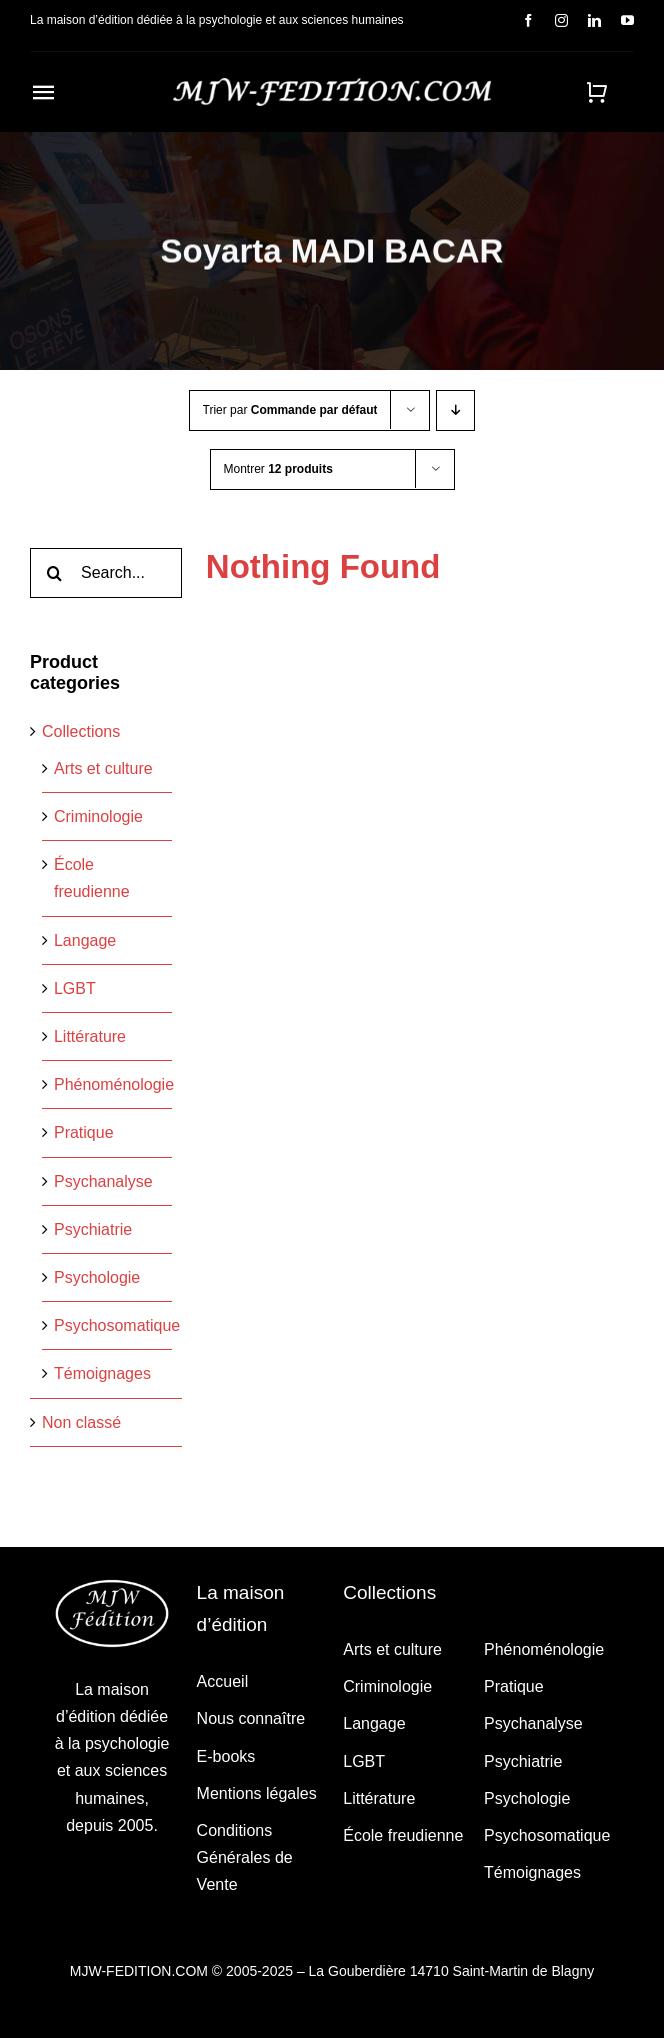  Describe the element at coordinates (561, 20) in the screenshot. I see `[instagram]` at that location.